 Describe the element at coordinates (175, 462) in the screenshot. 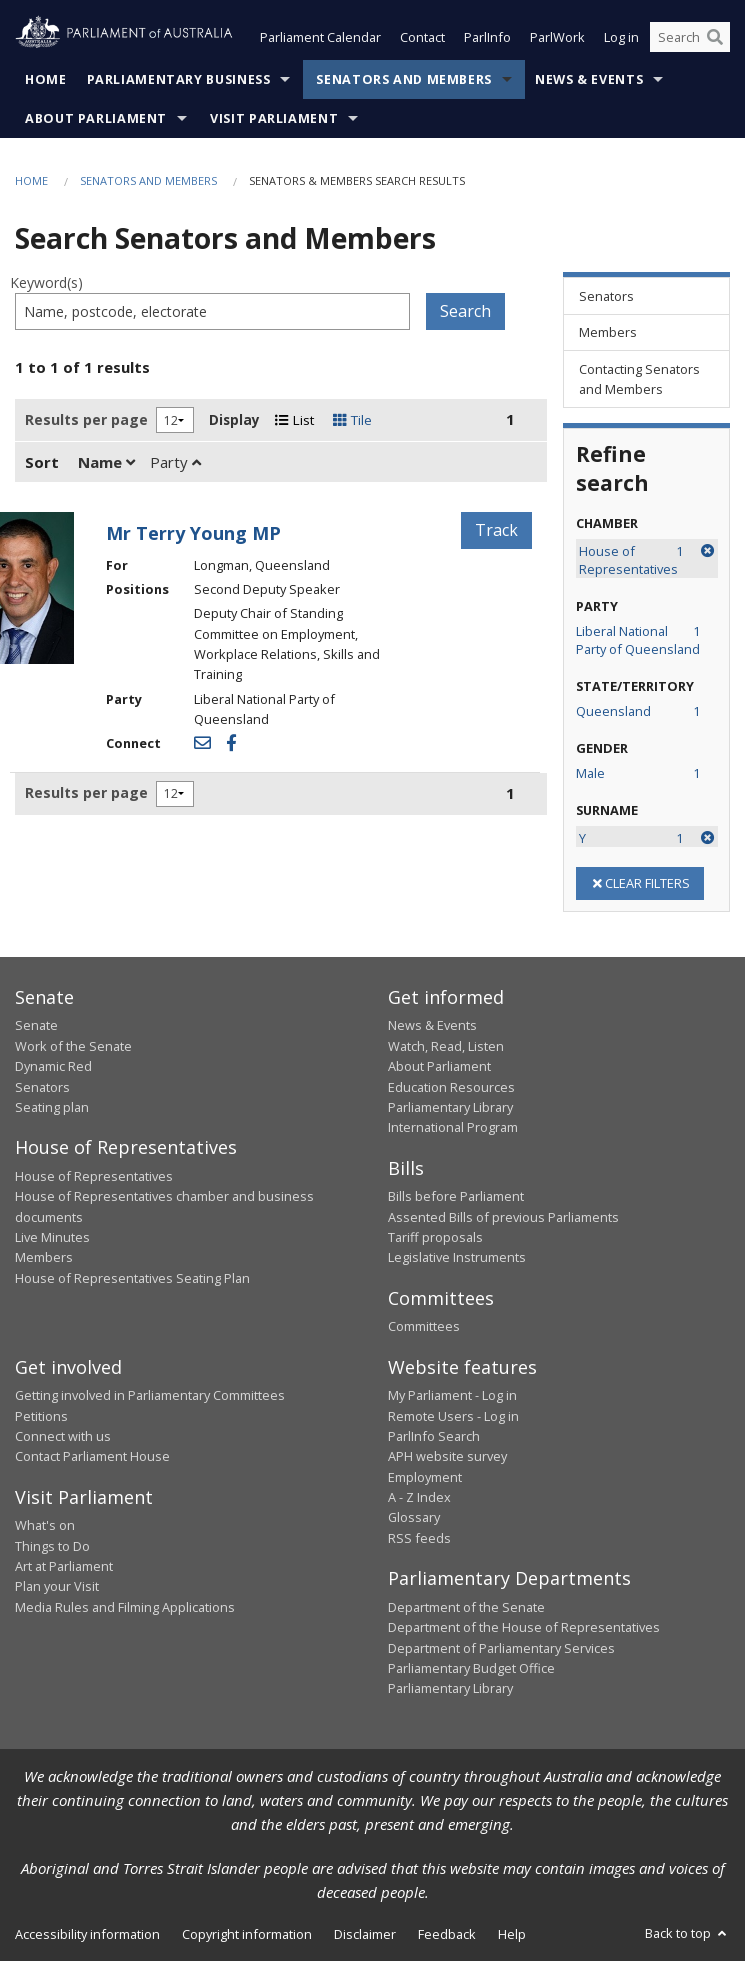

I see `Party` at that location.